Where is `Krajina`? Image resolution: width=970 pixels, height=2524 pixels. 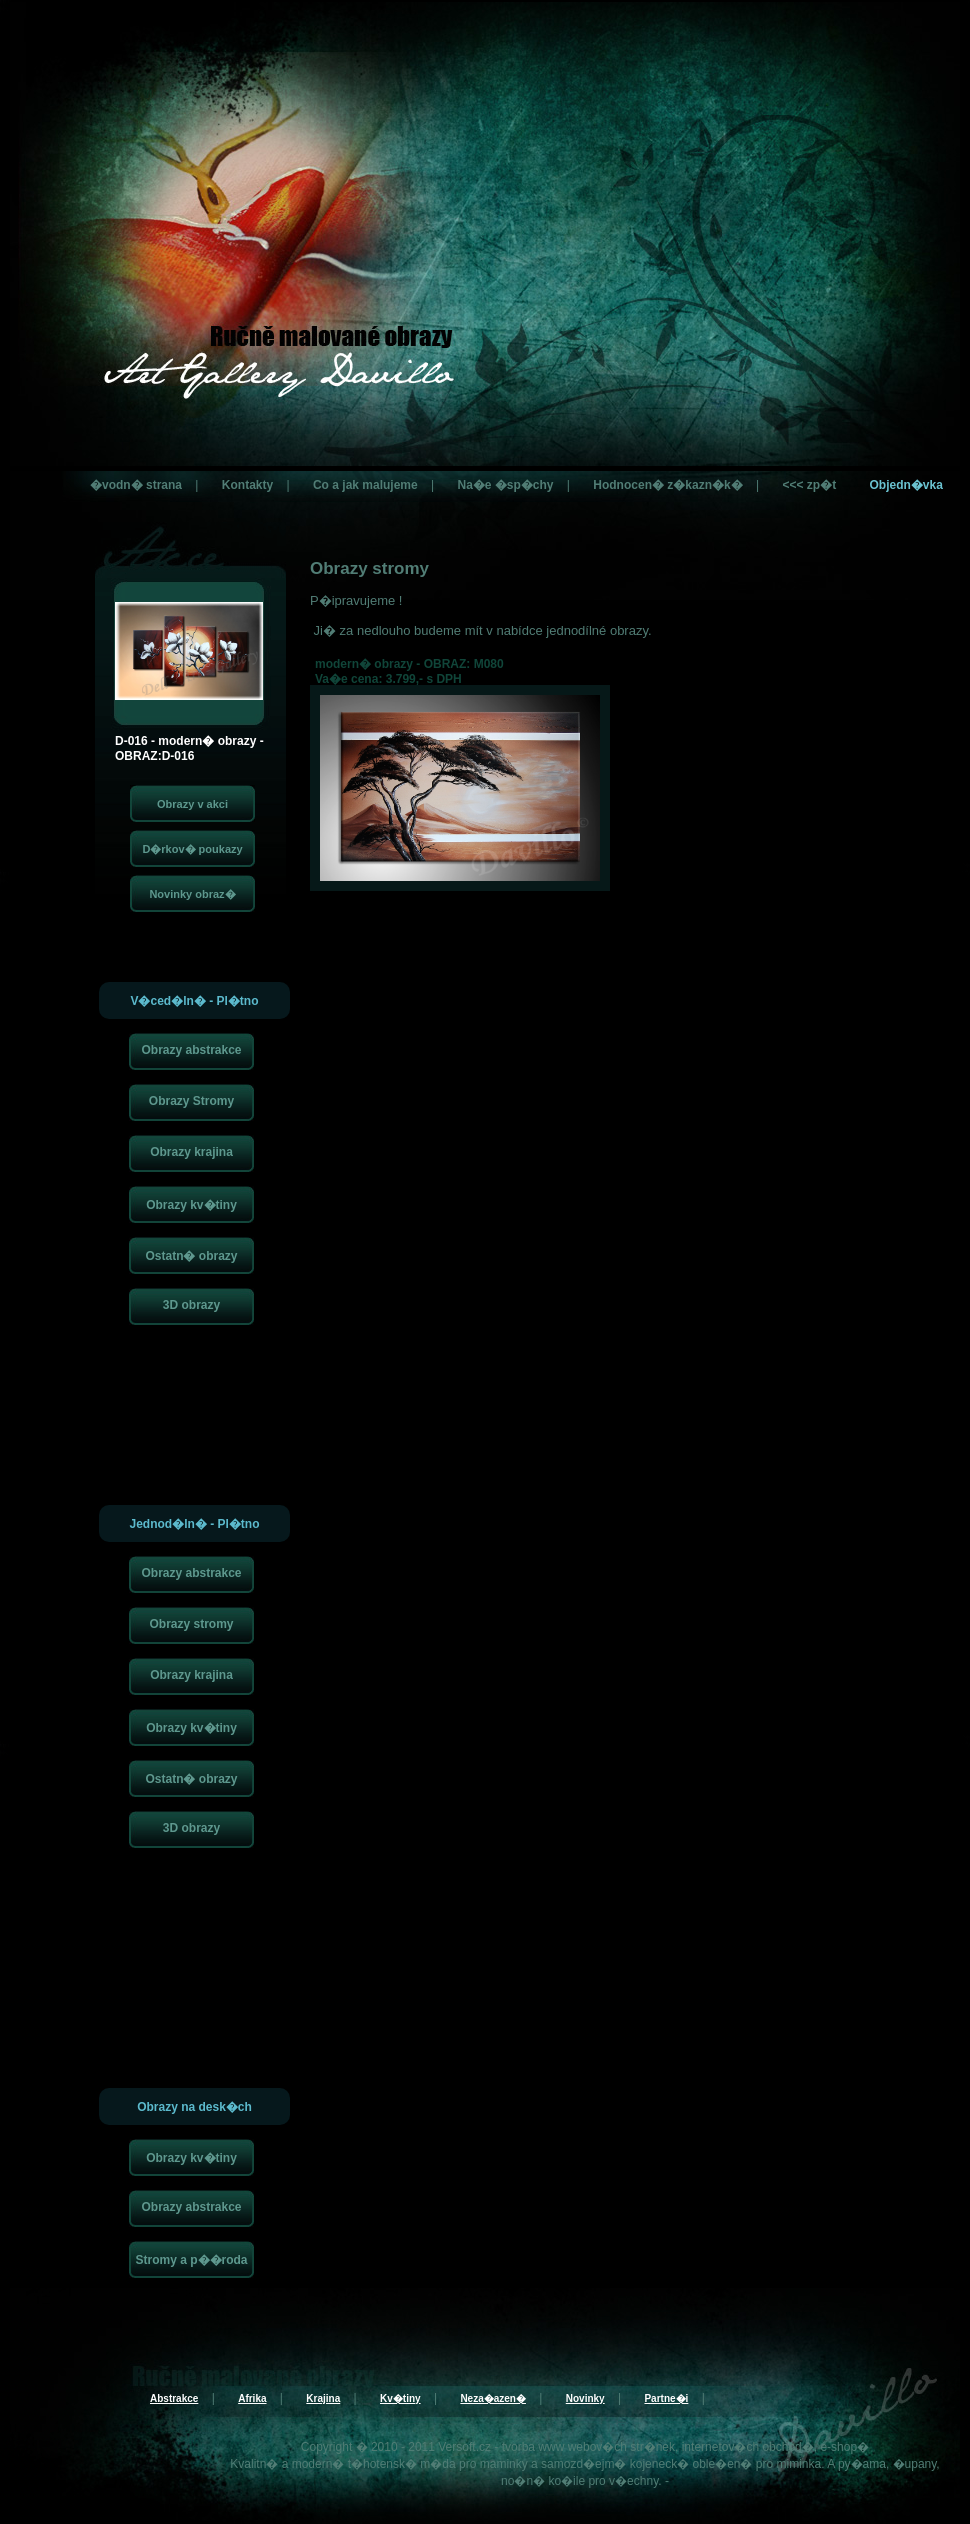 Krajina is located at coordinates (323, 2398).